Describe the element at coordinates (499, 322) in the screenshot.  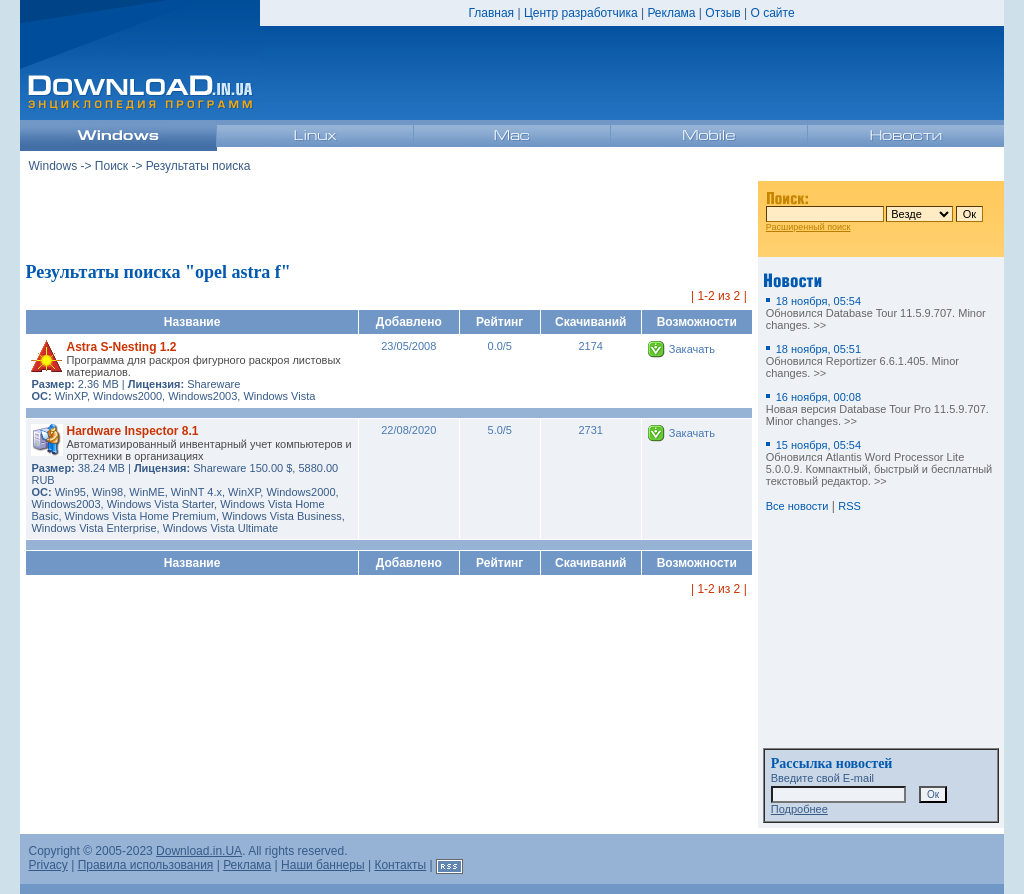
I see `Рейтинг` at that location.